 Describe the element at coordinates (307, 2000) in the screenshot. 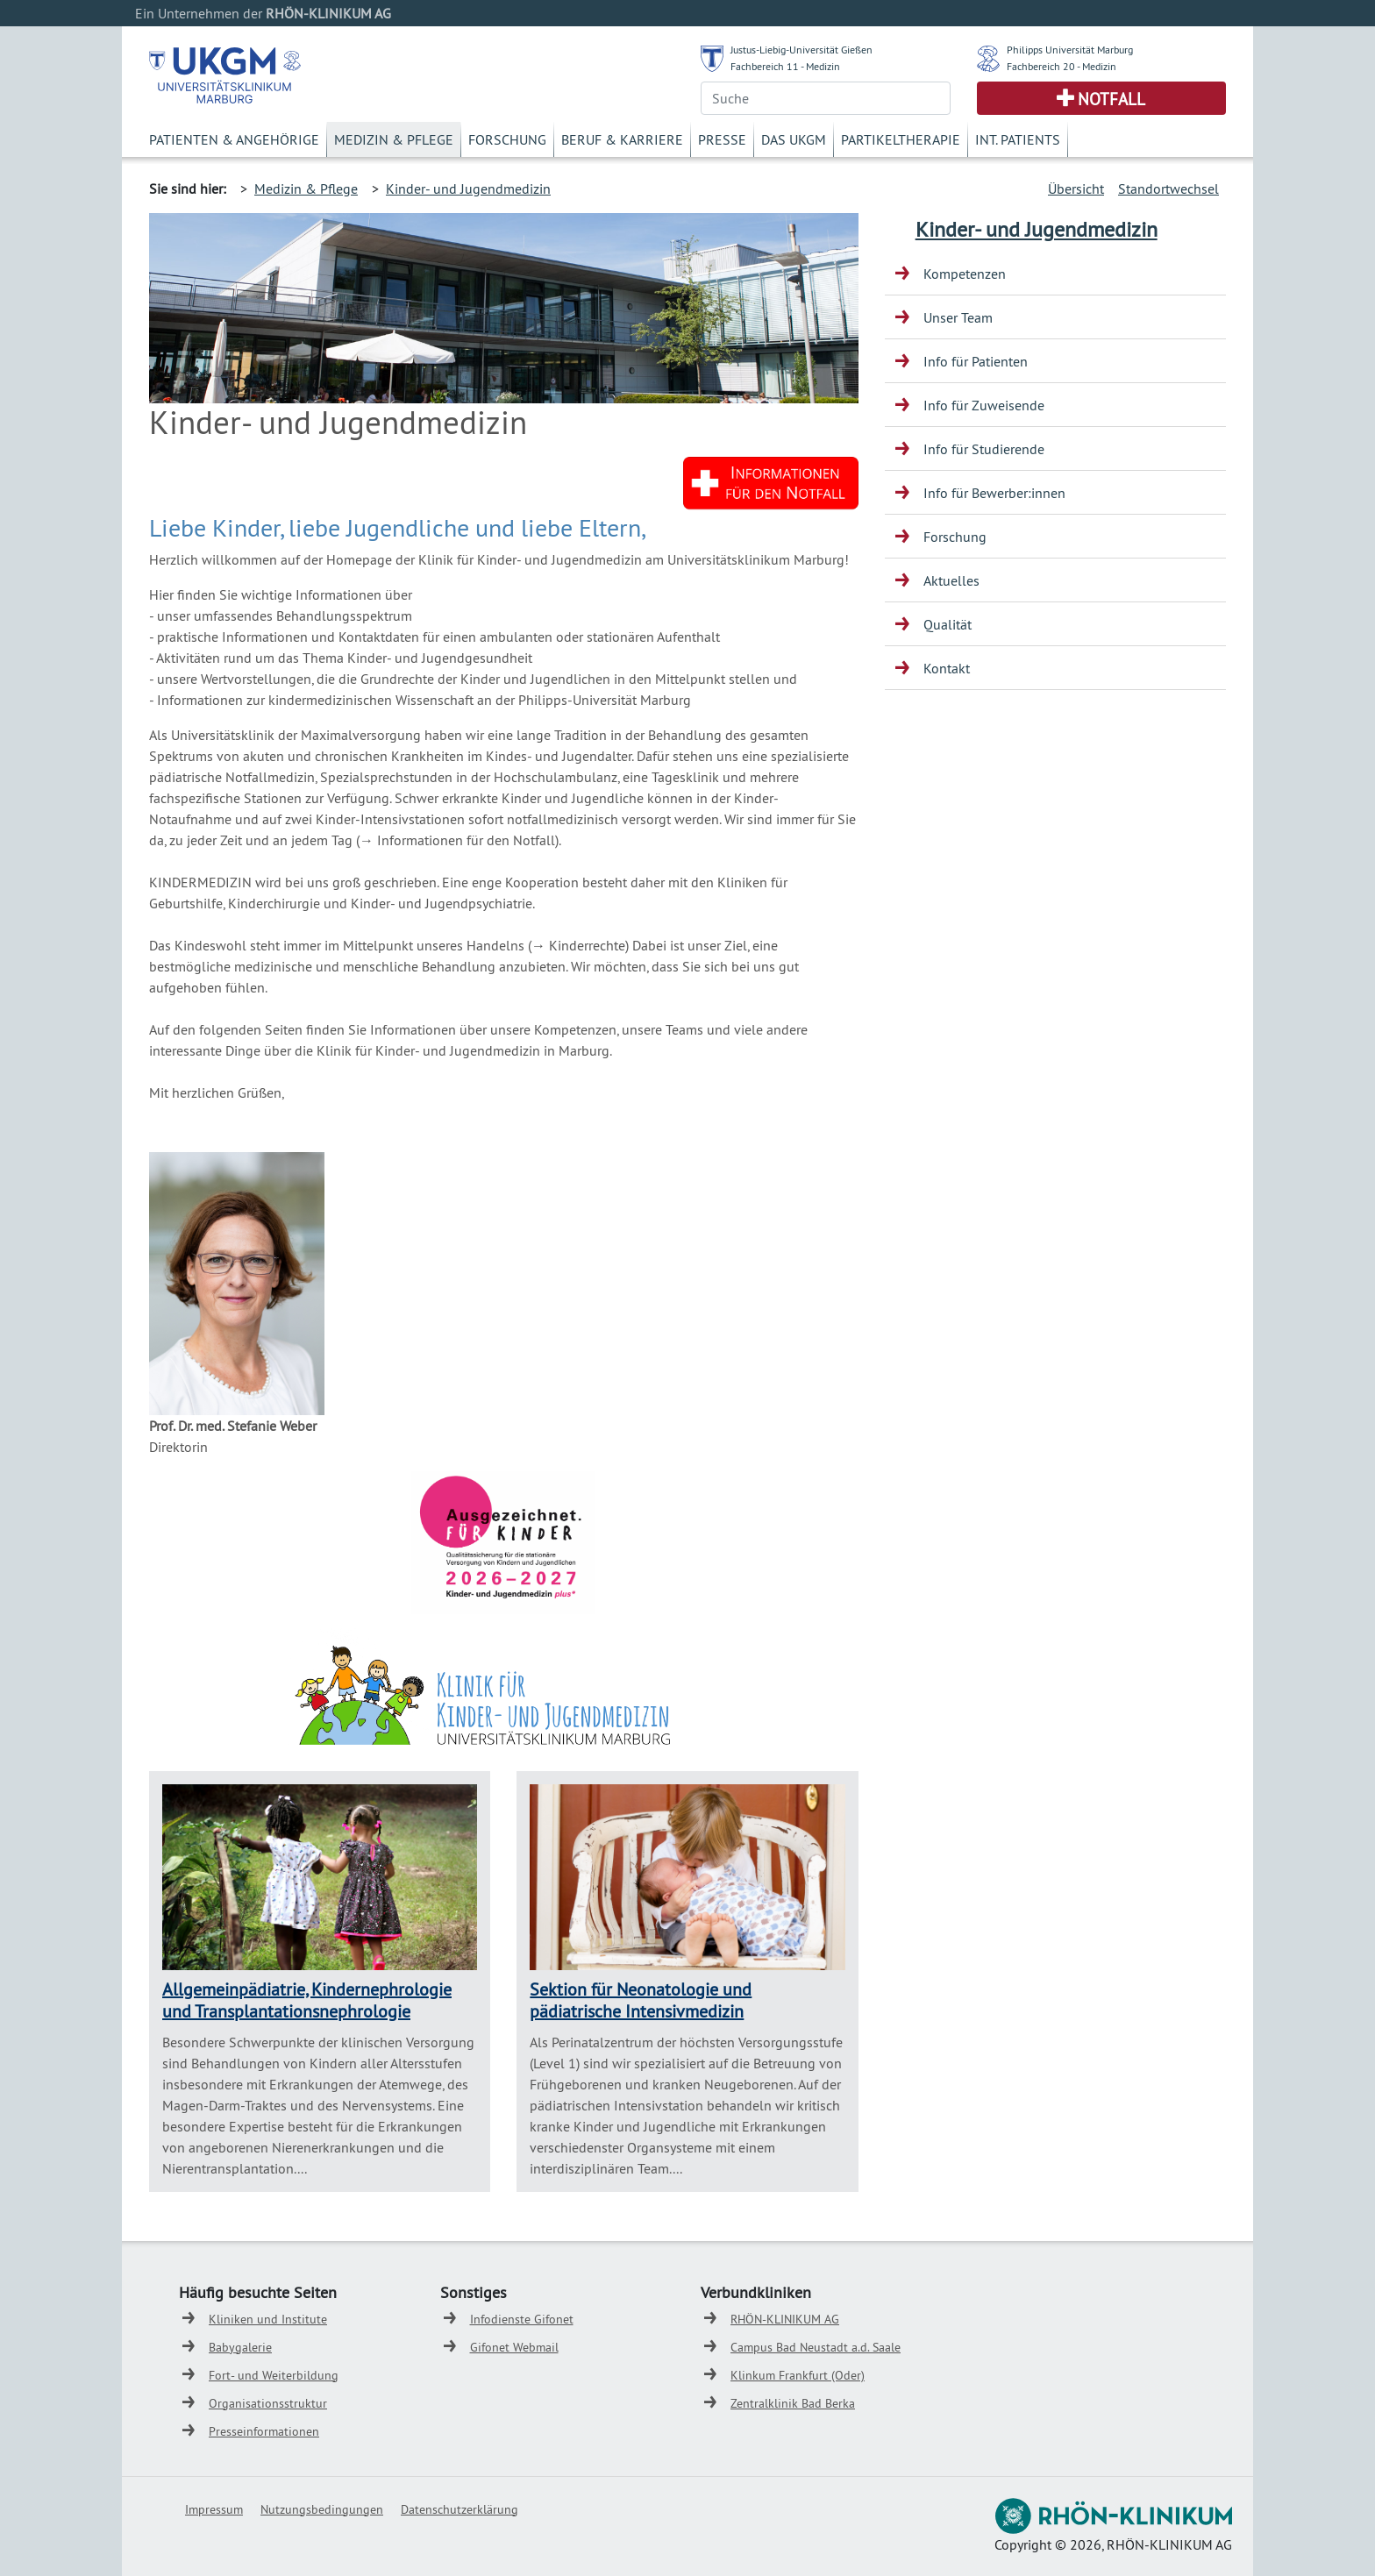

I see `Allgemeinpädiatrie, Kindernephrologie und Transplantationsnephrologie` at that location.